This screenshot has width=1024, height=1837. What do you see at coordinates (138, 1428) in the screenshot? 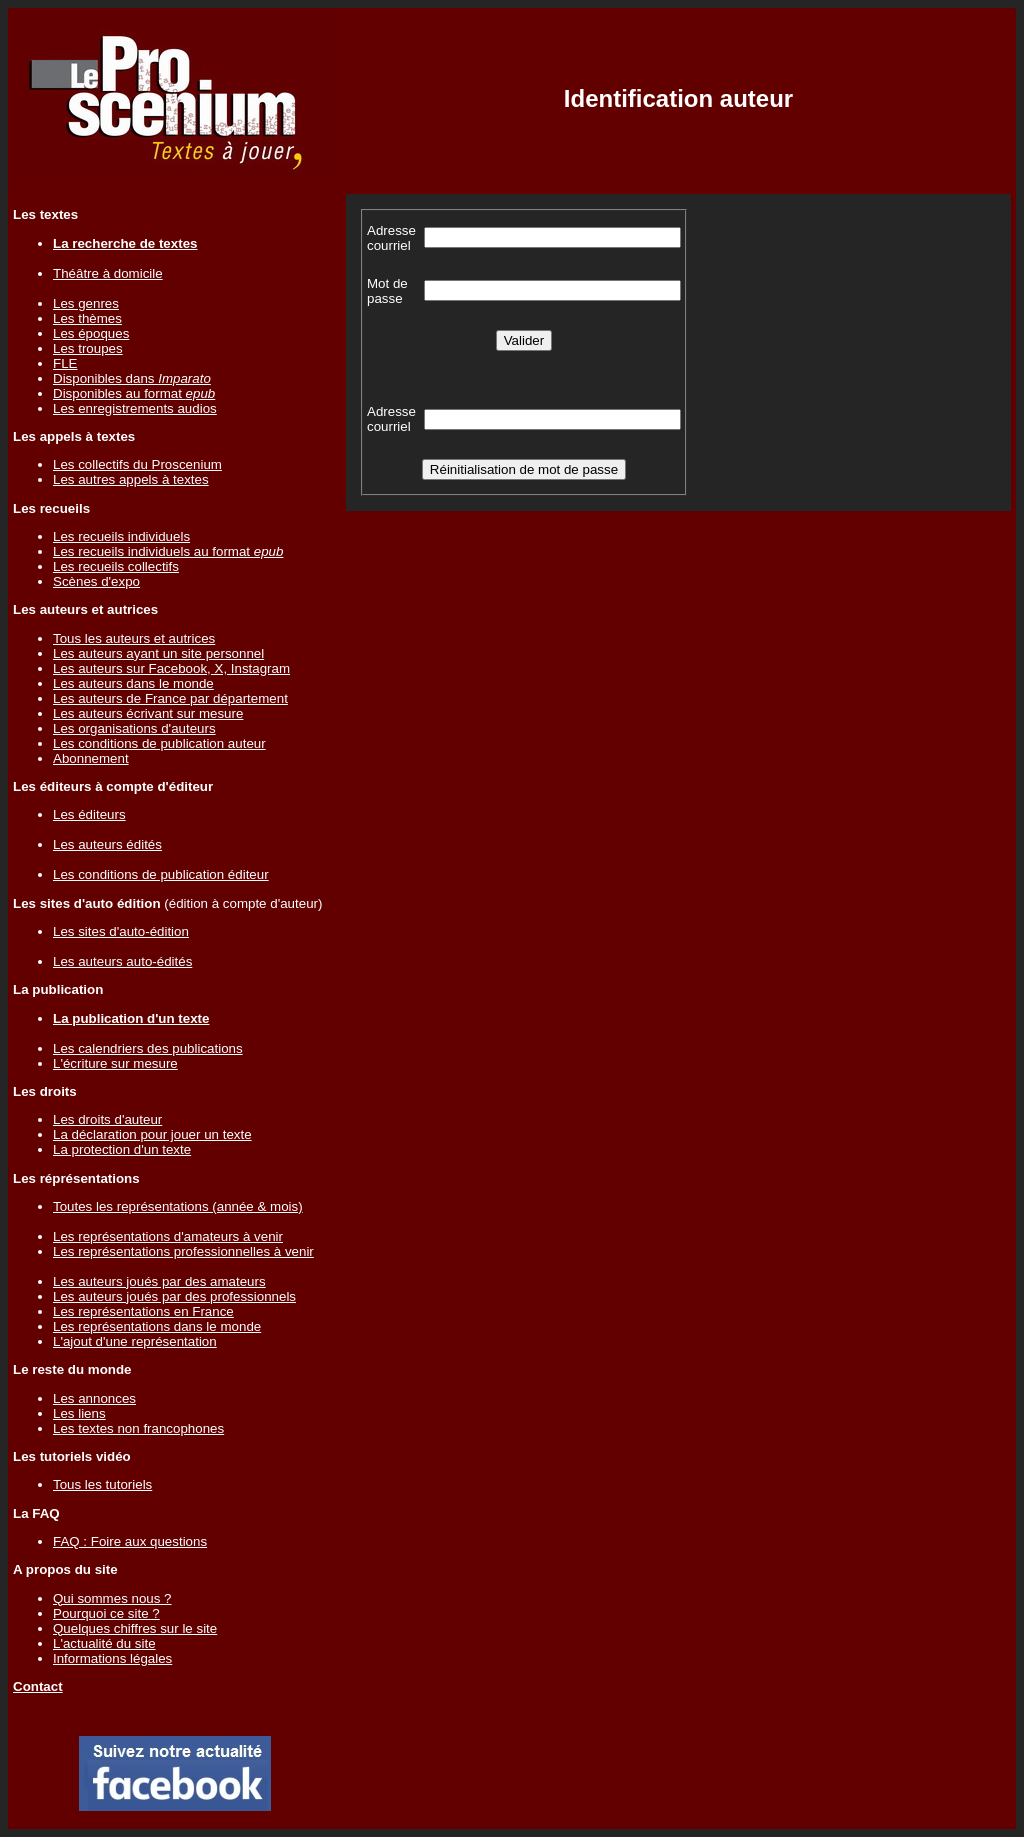
I see `Les textes non francophones` at bounding box center [138, 1428].